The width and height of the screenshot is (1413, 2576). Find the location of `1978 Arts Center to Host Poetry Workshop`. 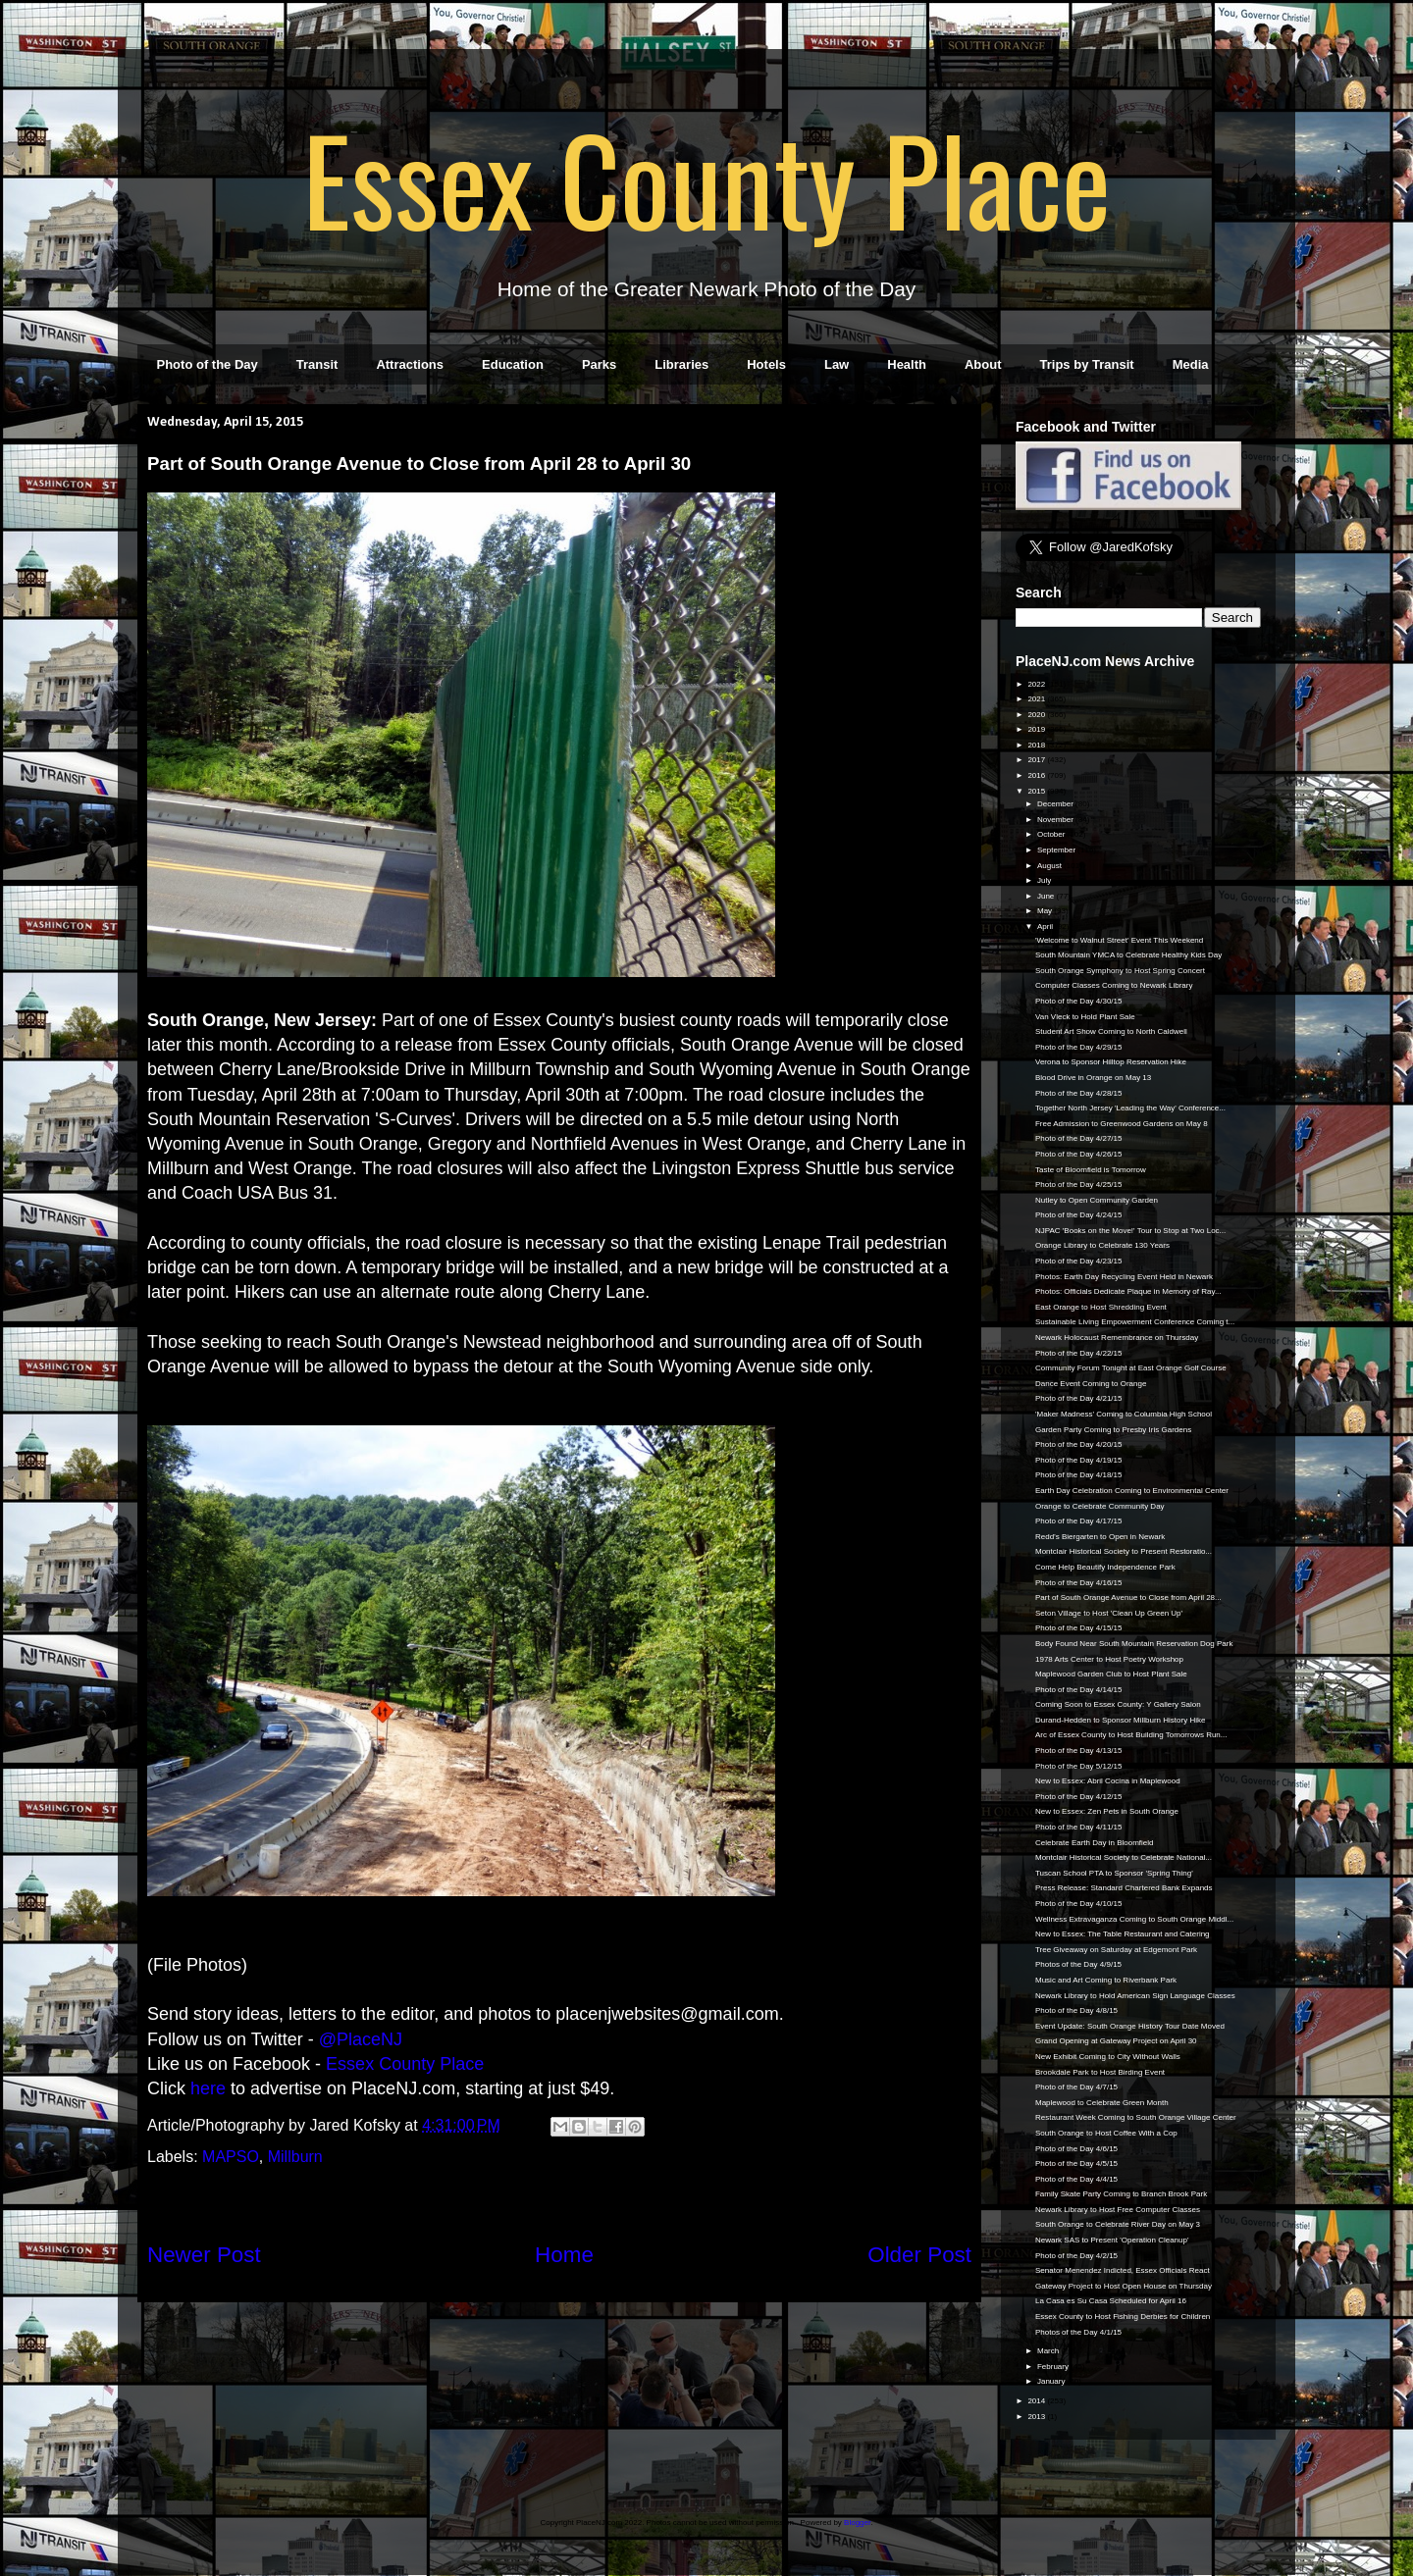

1978 Arts Center to Host Poetry Workshop is located at coordinates (1109, 1659).